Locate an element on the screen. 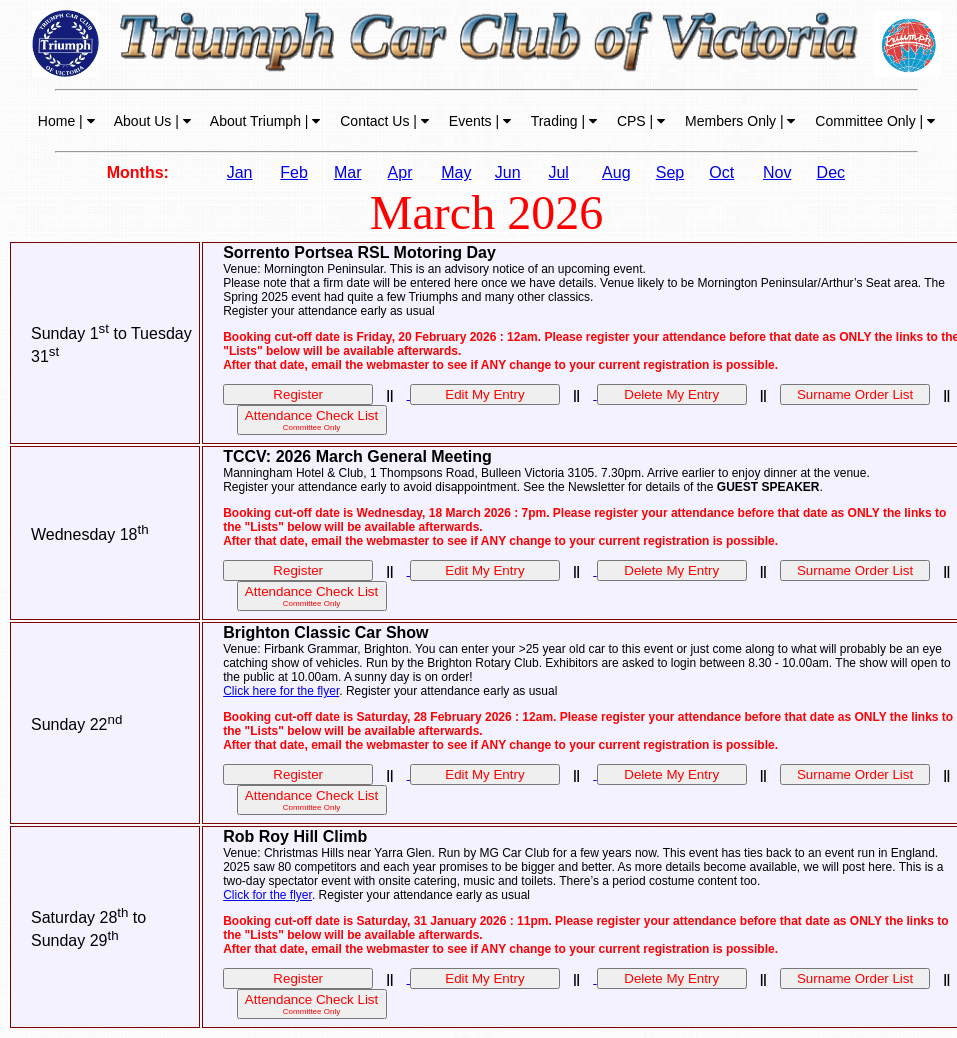  Jun is located at coordinates (508, 172).